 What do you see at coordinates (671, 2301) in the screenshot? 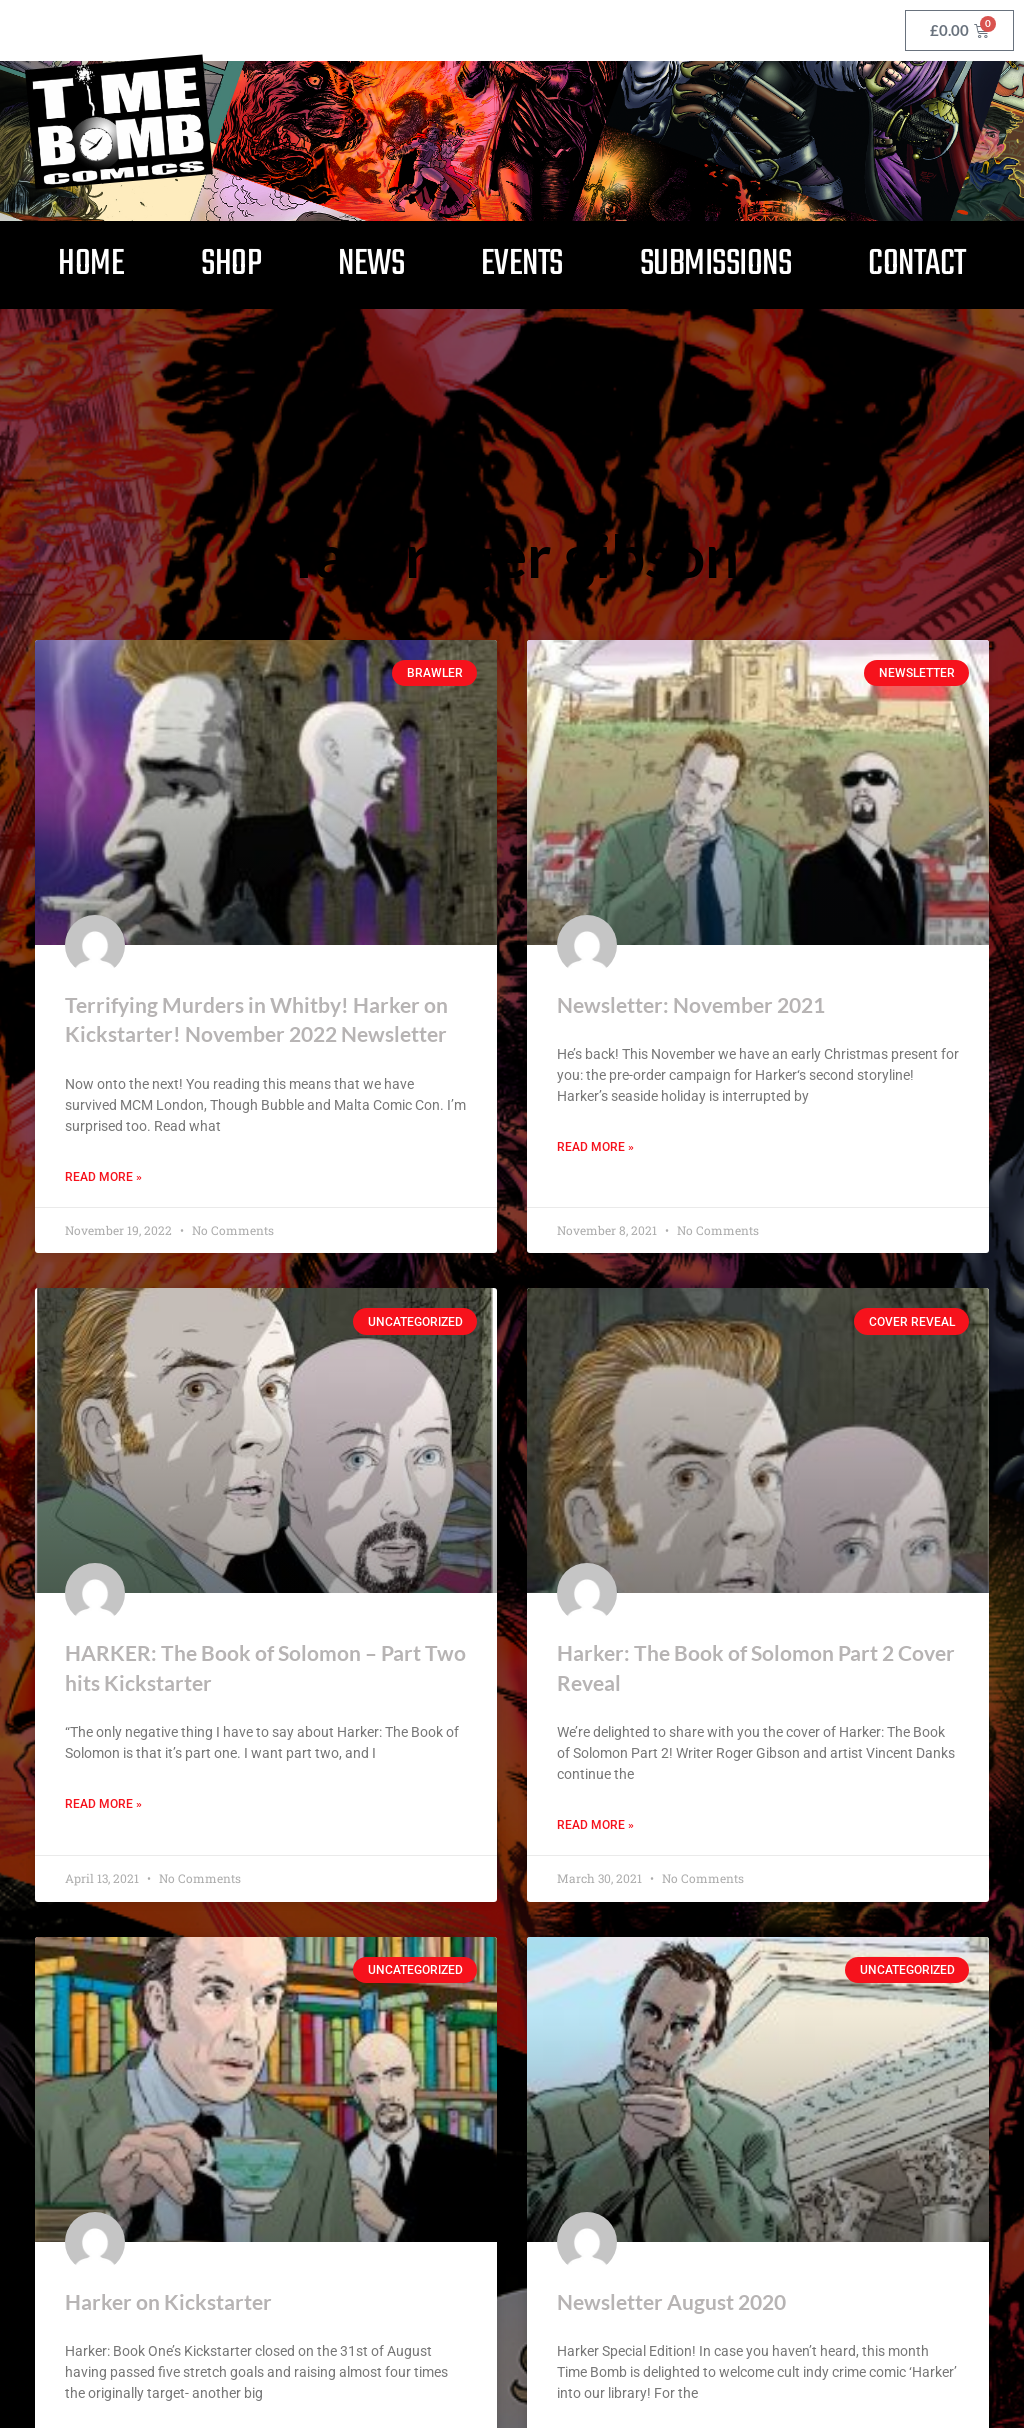
I see `Newsletter August 2020` at bounding box center [671, 2301].